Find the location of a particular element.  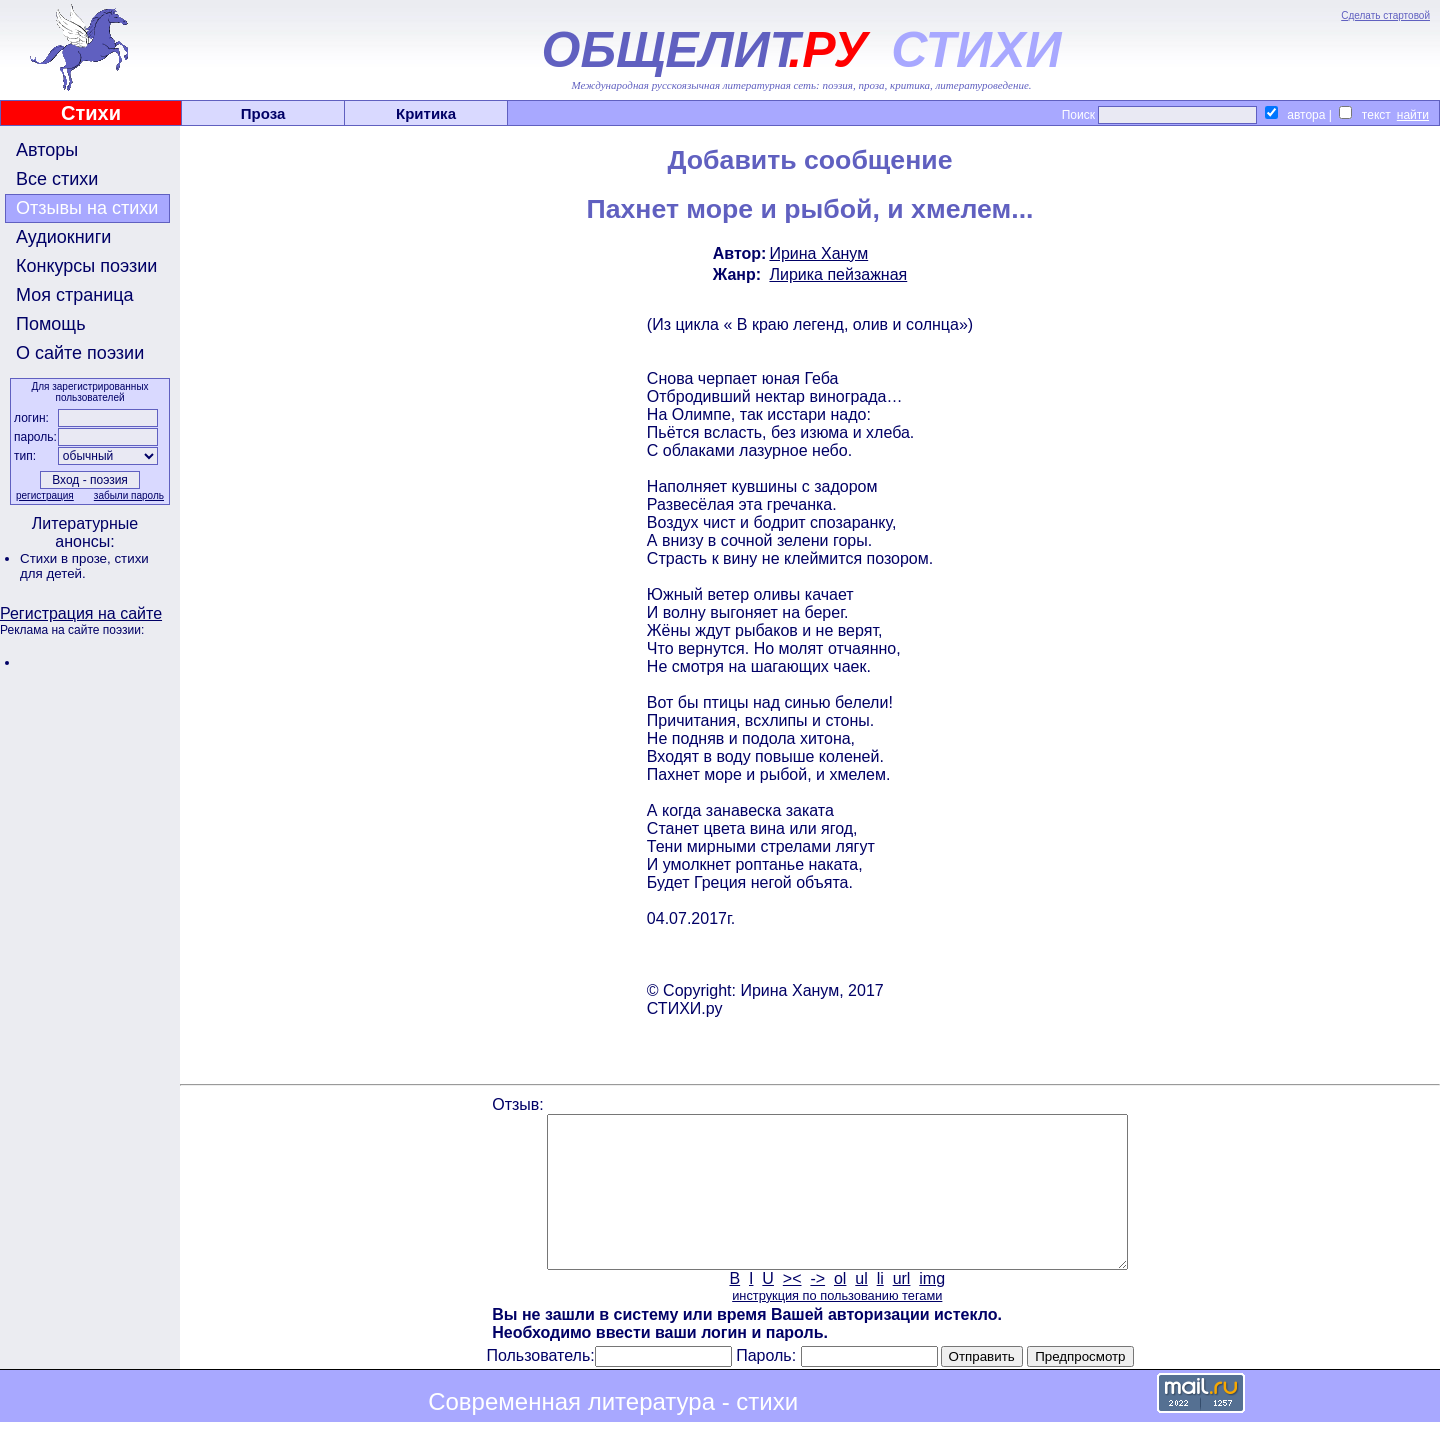

стихи для детей. is located at coordinates (84, 566).